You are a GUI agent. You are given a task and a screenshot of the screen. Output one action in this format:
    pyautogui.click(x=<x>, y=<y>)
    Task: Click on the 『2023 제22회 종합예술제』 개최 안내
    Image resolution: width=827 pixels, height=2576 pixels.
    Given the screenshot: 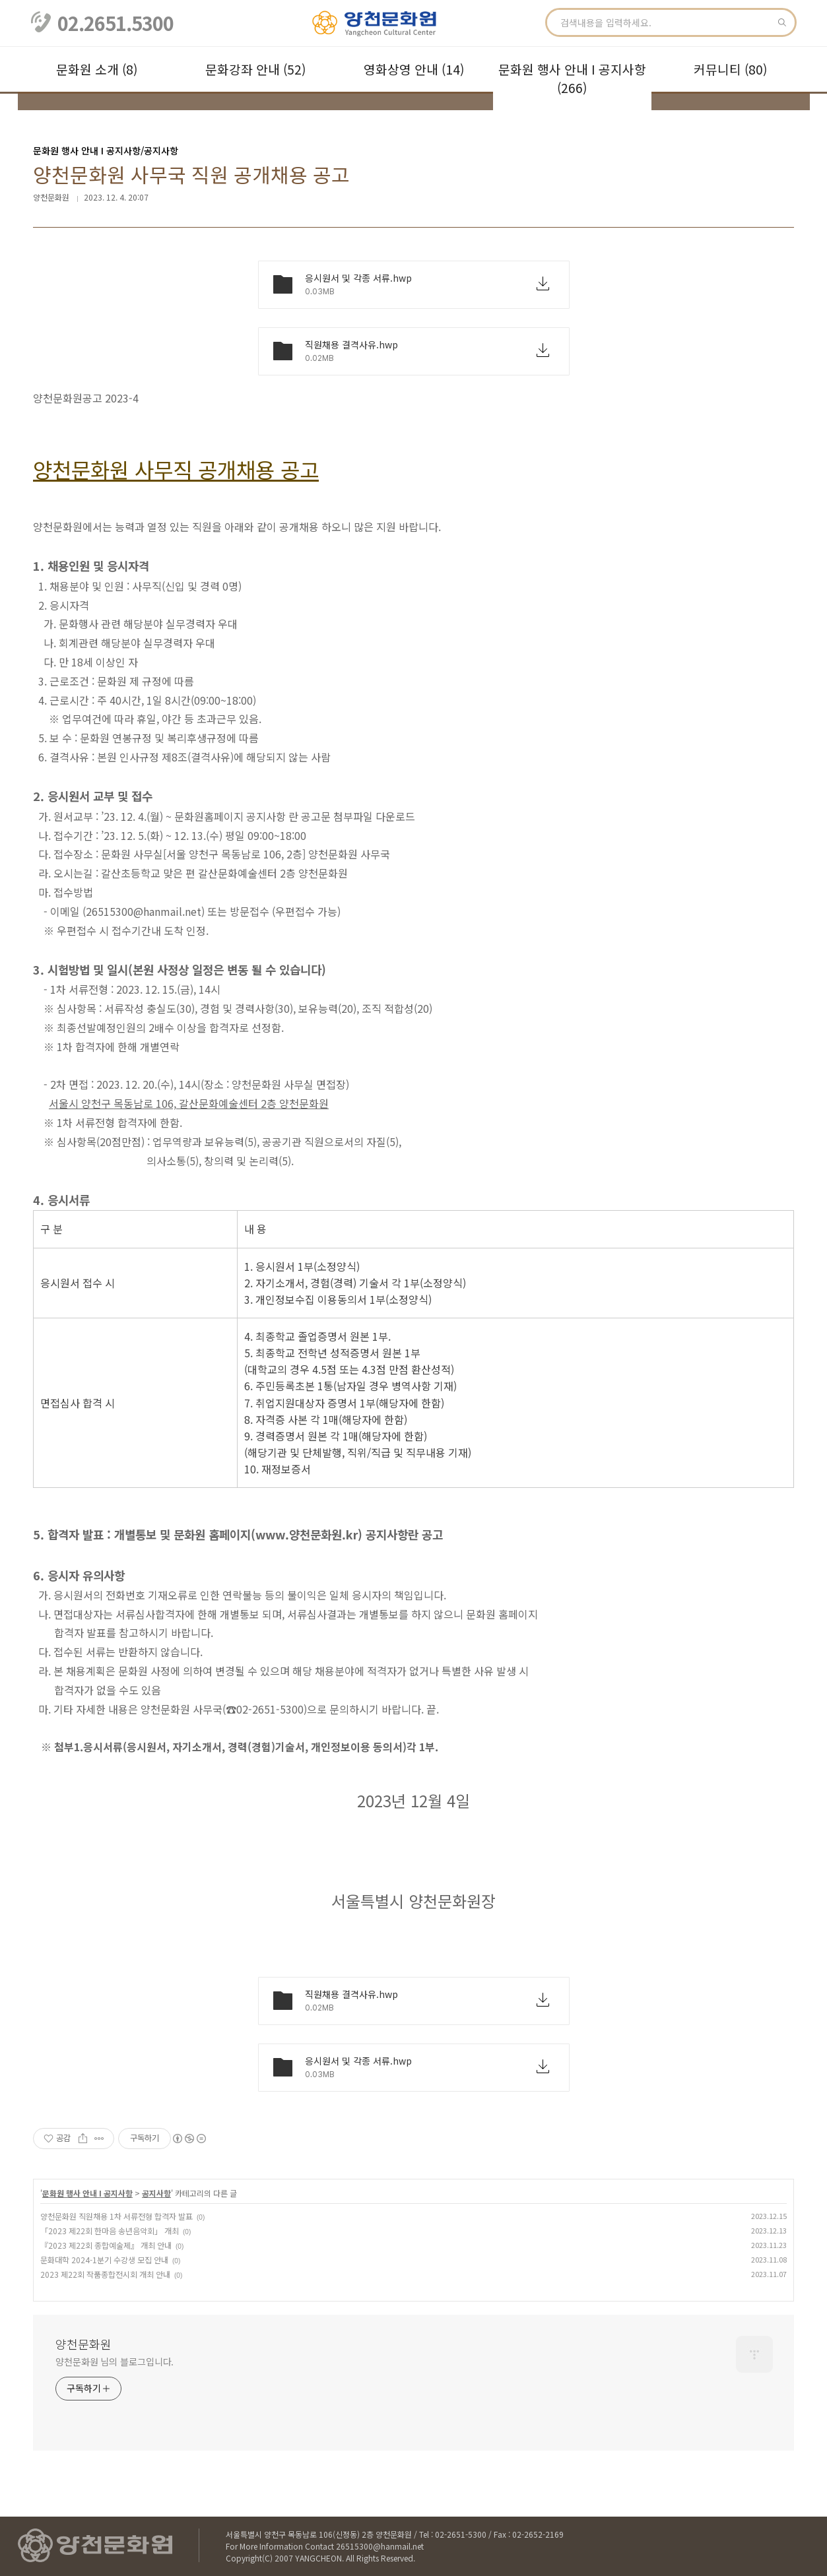 What is the action you would take?
    pyautogui.click(x=106, y=2245)
    